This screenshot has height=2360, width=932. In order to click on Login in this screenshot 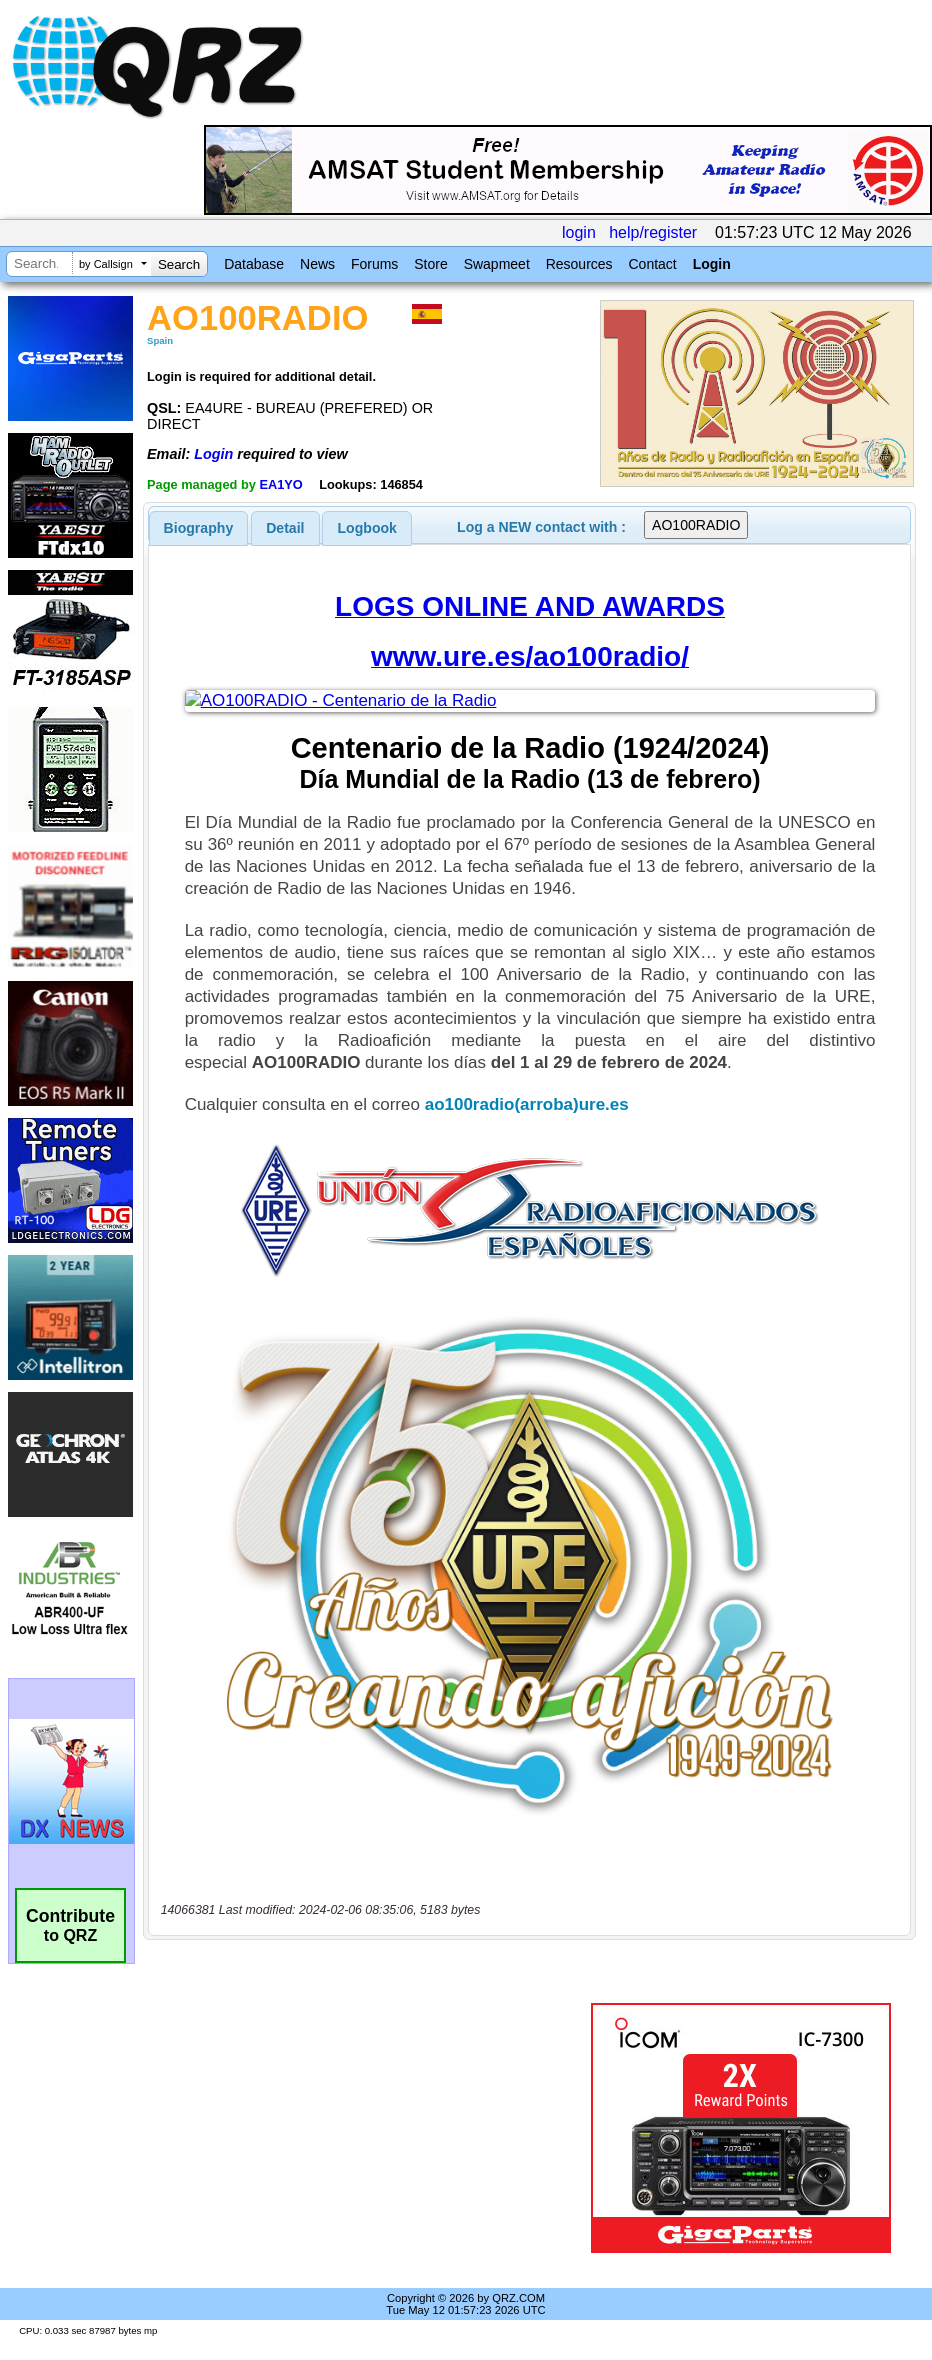, I will do `click(712, 264)`.